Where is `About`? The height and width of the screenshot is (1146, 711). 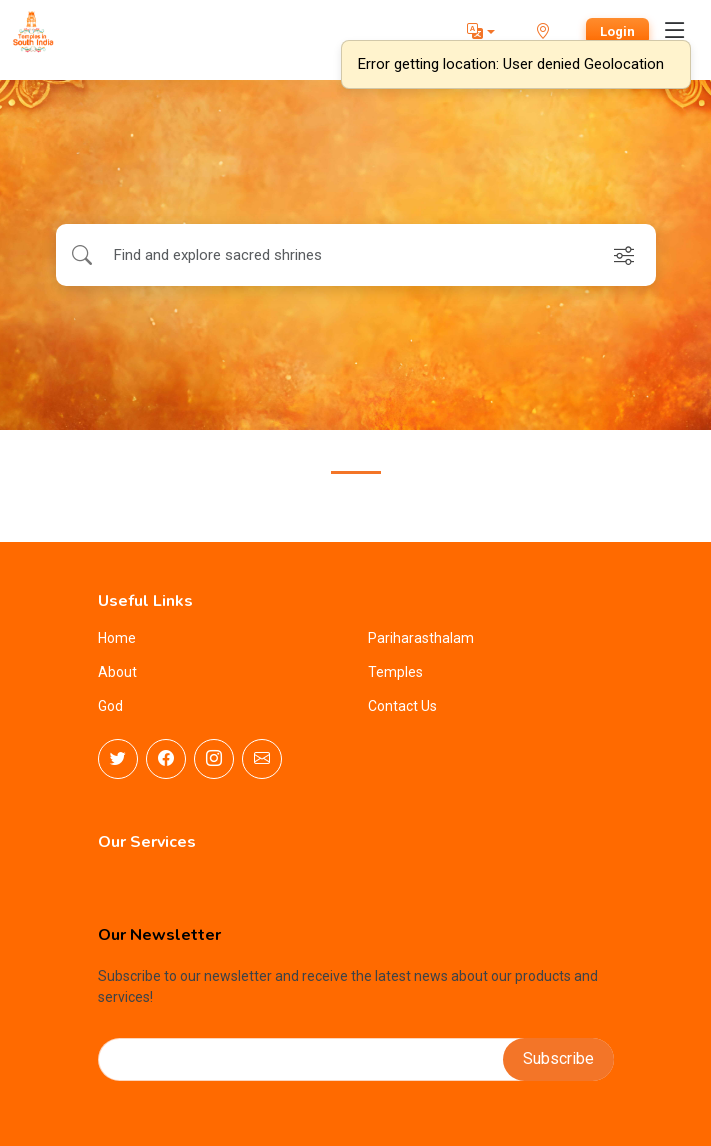 About is located at coordinates (117, 672).